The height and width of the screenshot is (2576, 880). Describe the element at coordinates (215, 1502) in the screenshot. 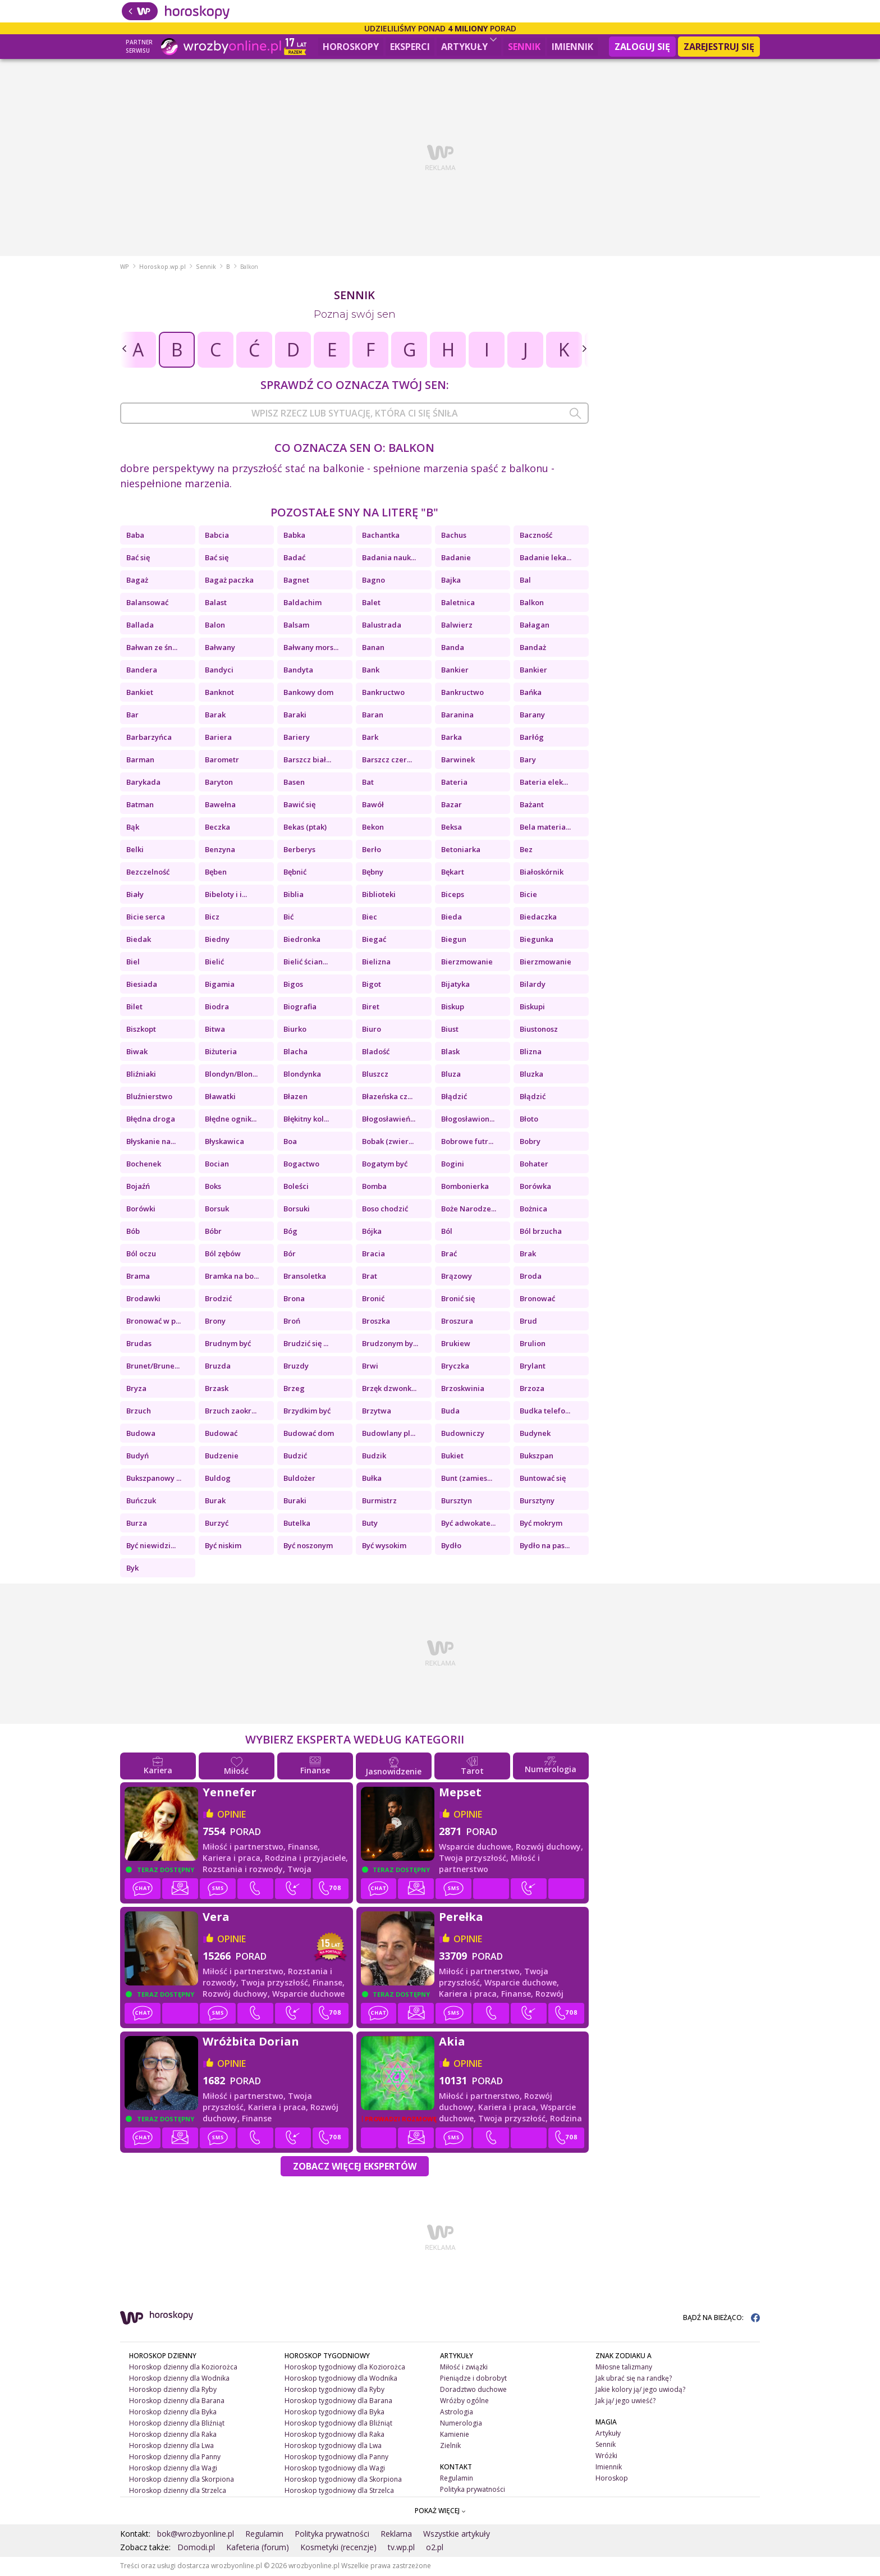

I see `Burak` at that location.